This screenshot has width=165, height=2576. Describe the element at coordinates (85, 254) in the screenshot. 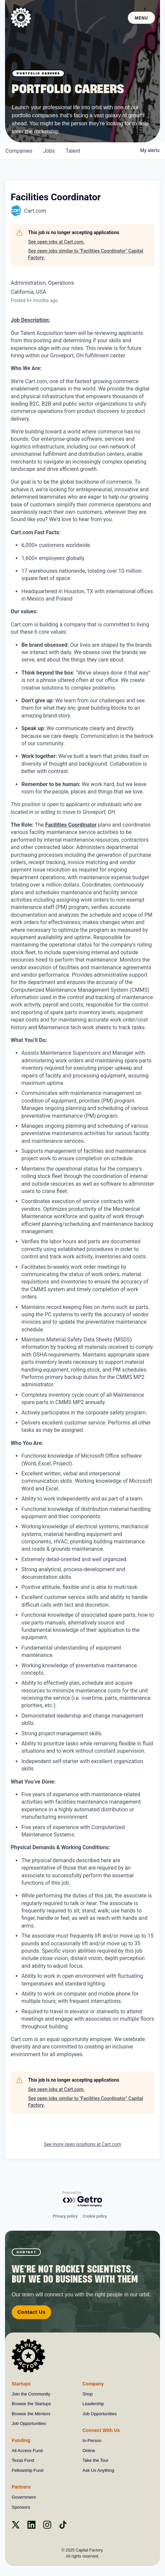

I see `See open jobs similar to "Facilities Coordinator" Capital Factory.` at that location.